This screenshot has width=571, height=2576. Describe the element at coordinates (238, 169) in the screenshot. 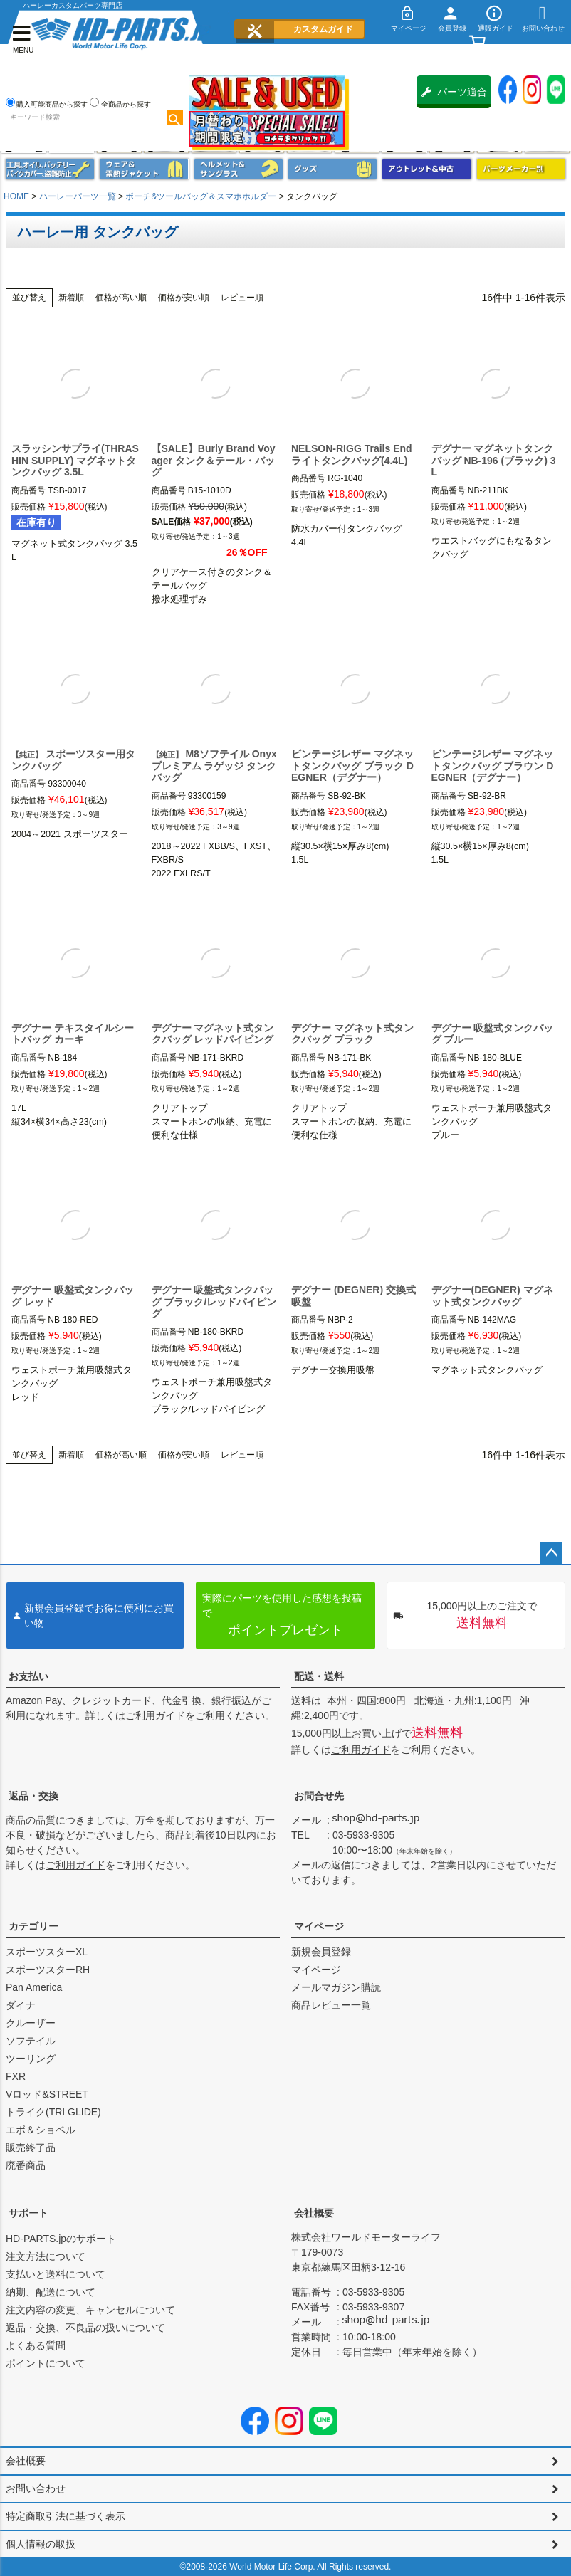

I see `ヘルメット` at that location.